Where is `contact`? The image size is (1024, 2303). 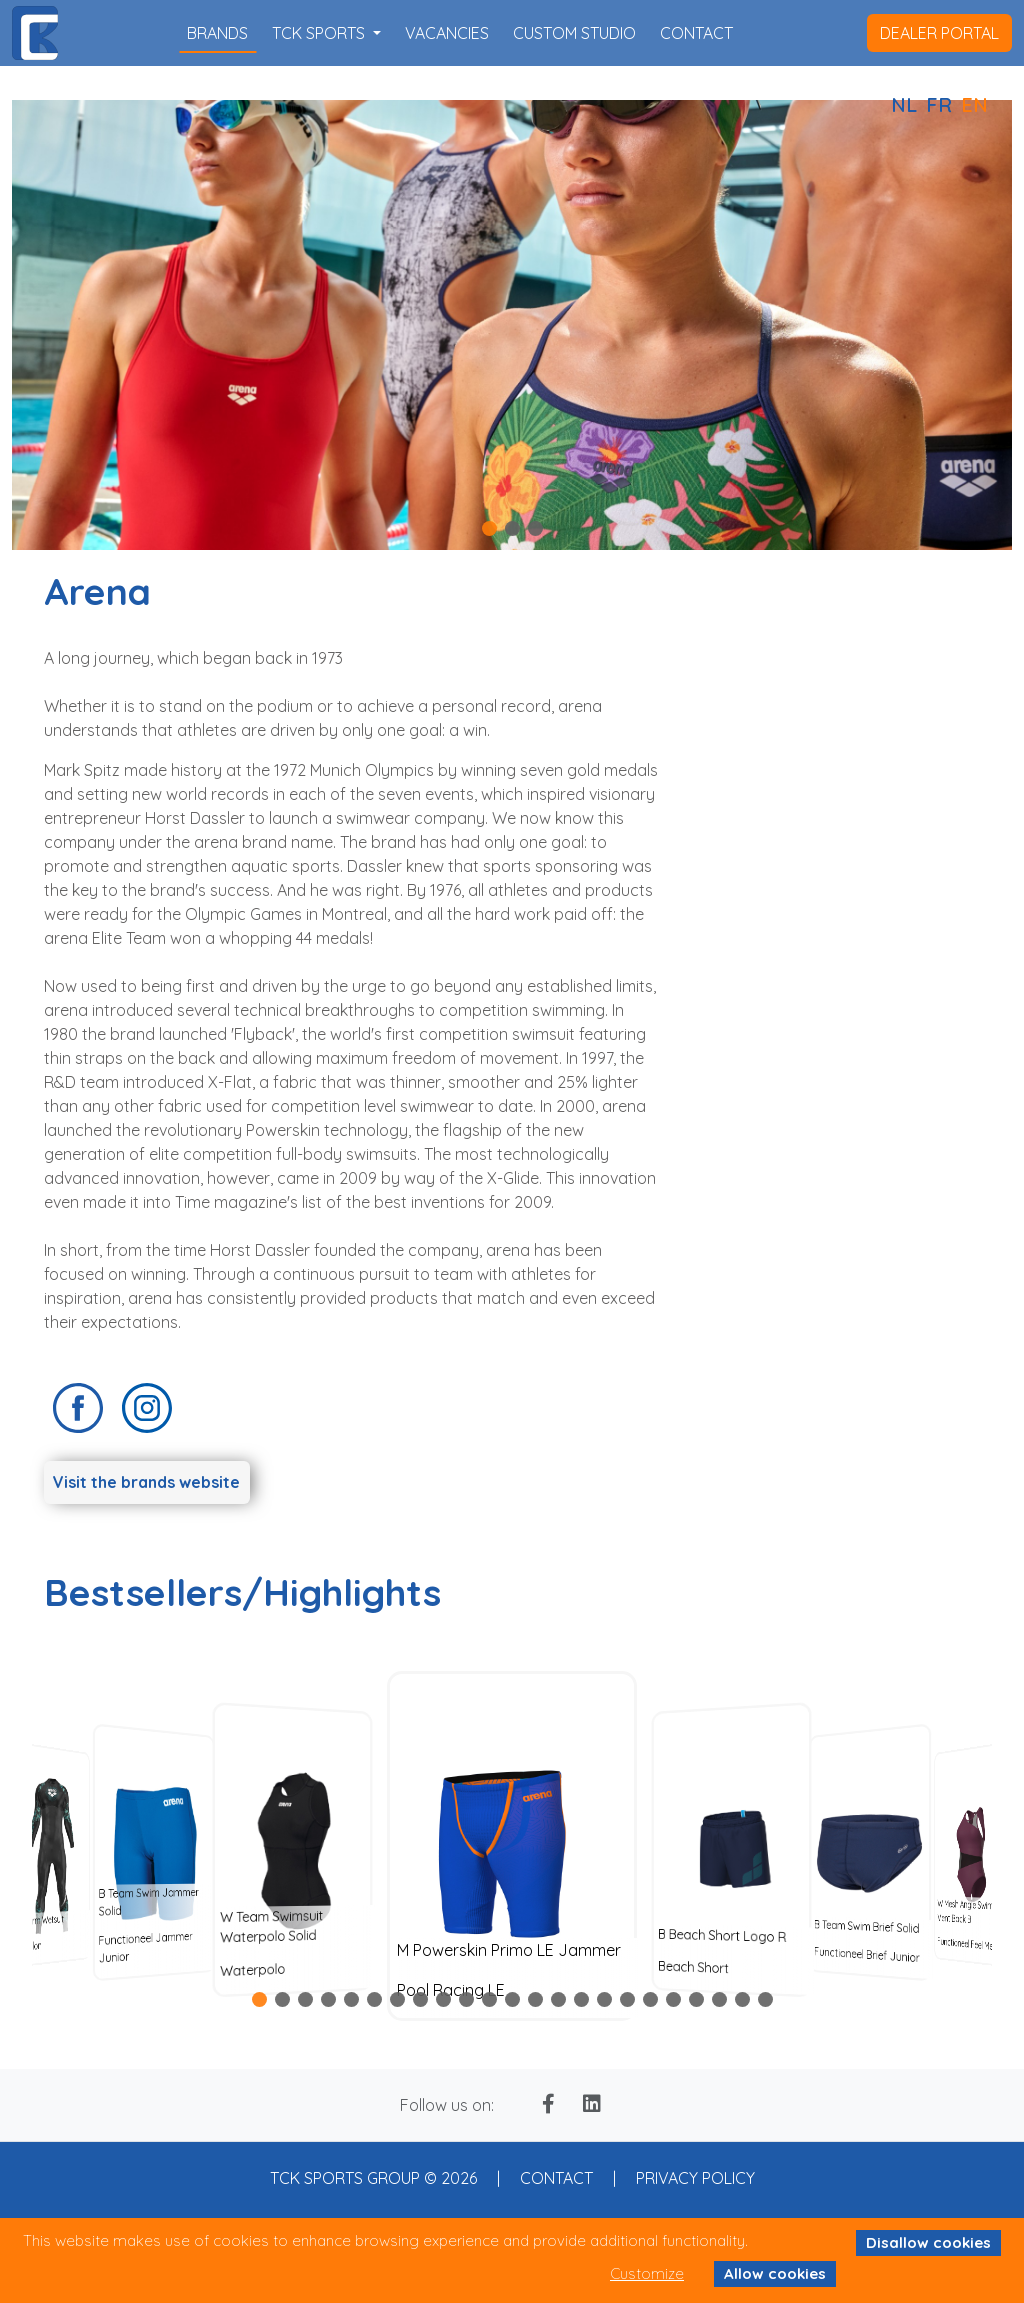
contact is located at coordinates (696, 33).